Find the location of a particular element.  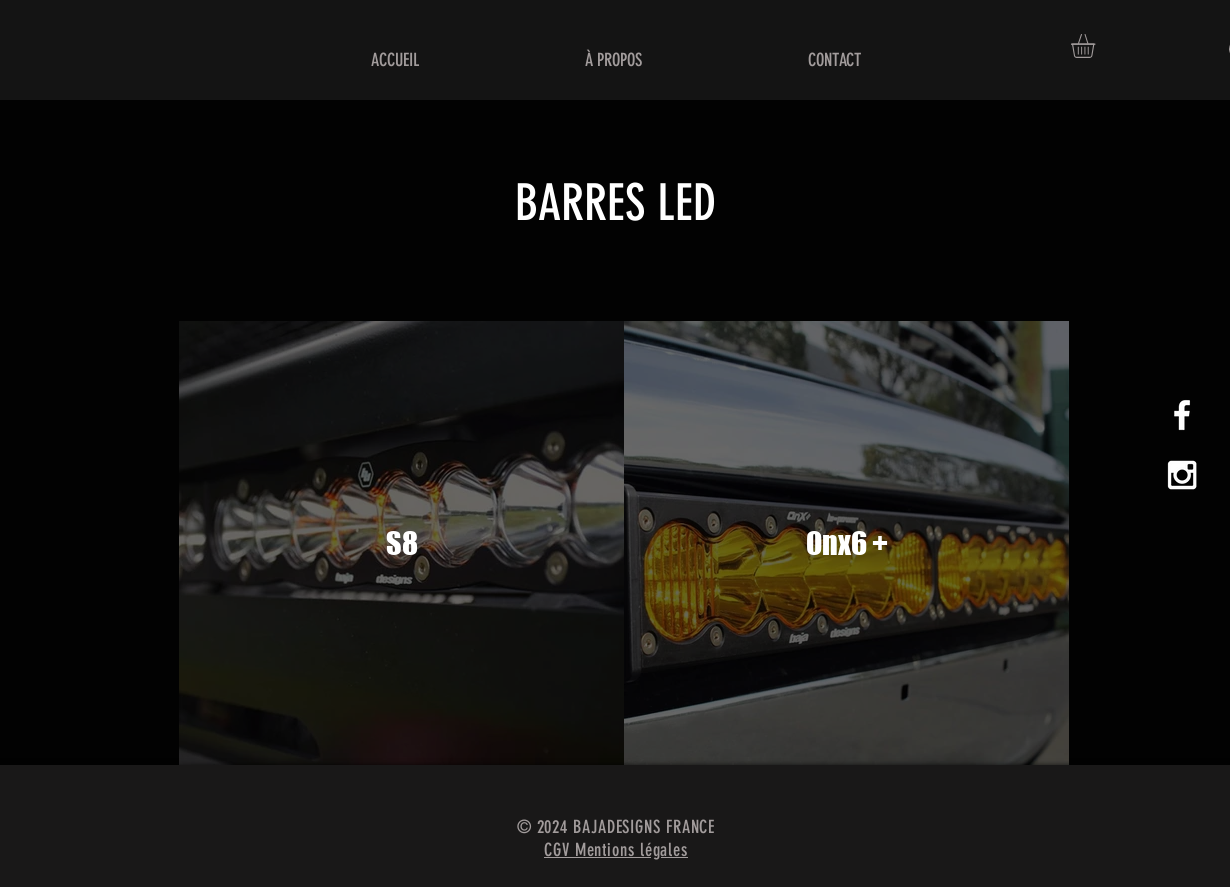

[White Facebook Icon] is located at coordinates (1182, 415).